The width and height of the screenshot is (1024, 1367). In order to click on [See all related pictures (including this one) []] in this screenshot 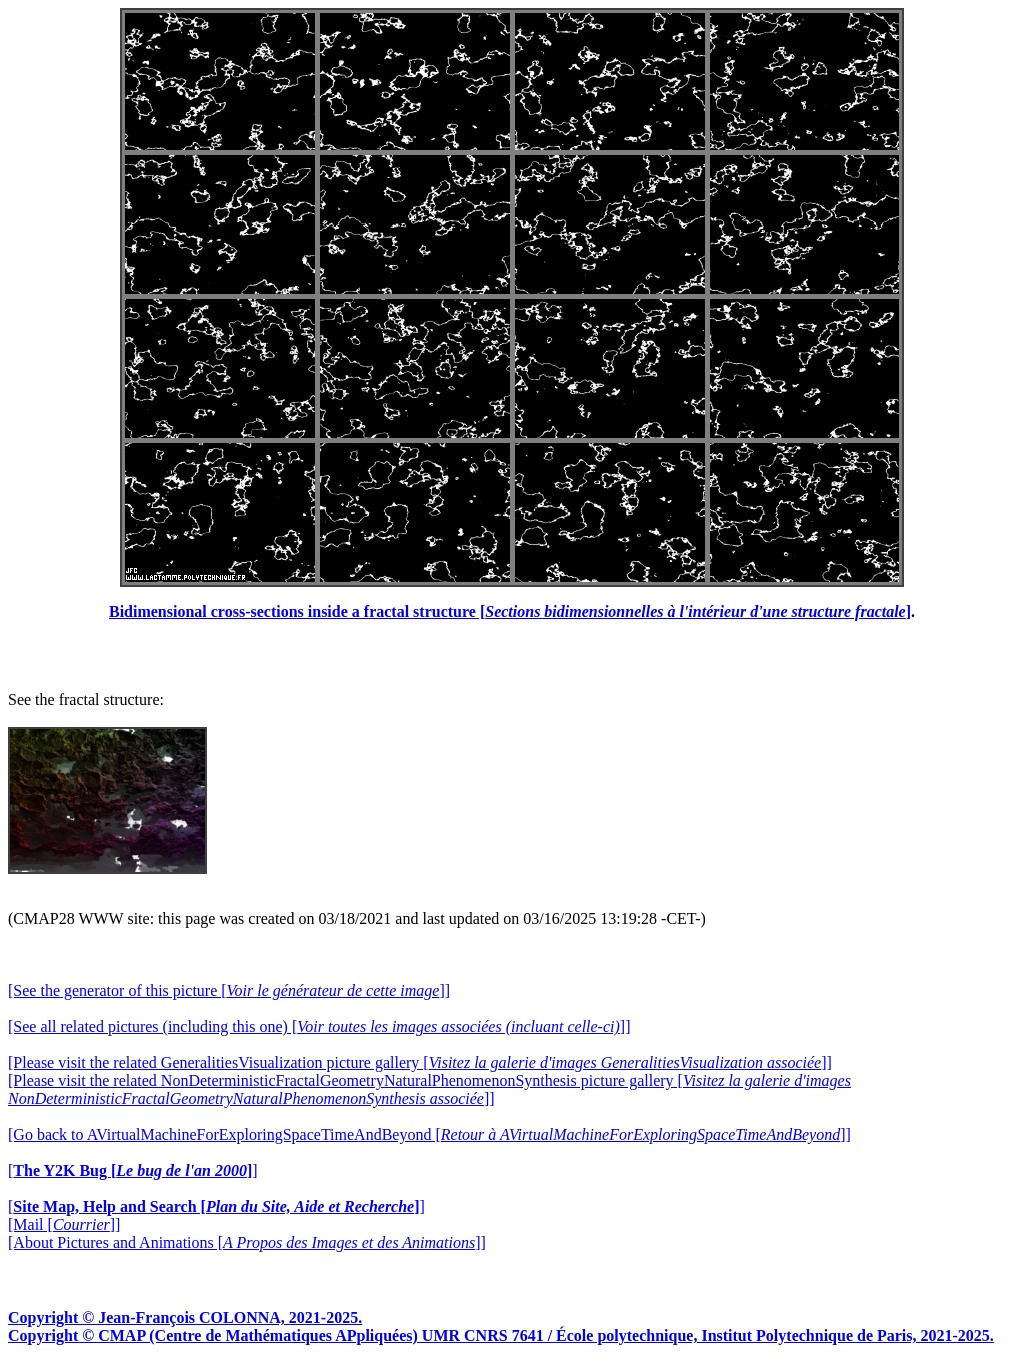, I will do `click(319, 1026)`.